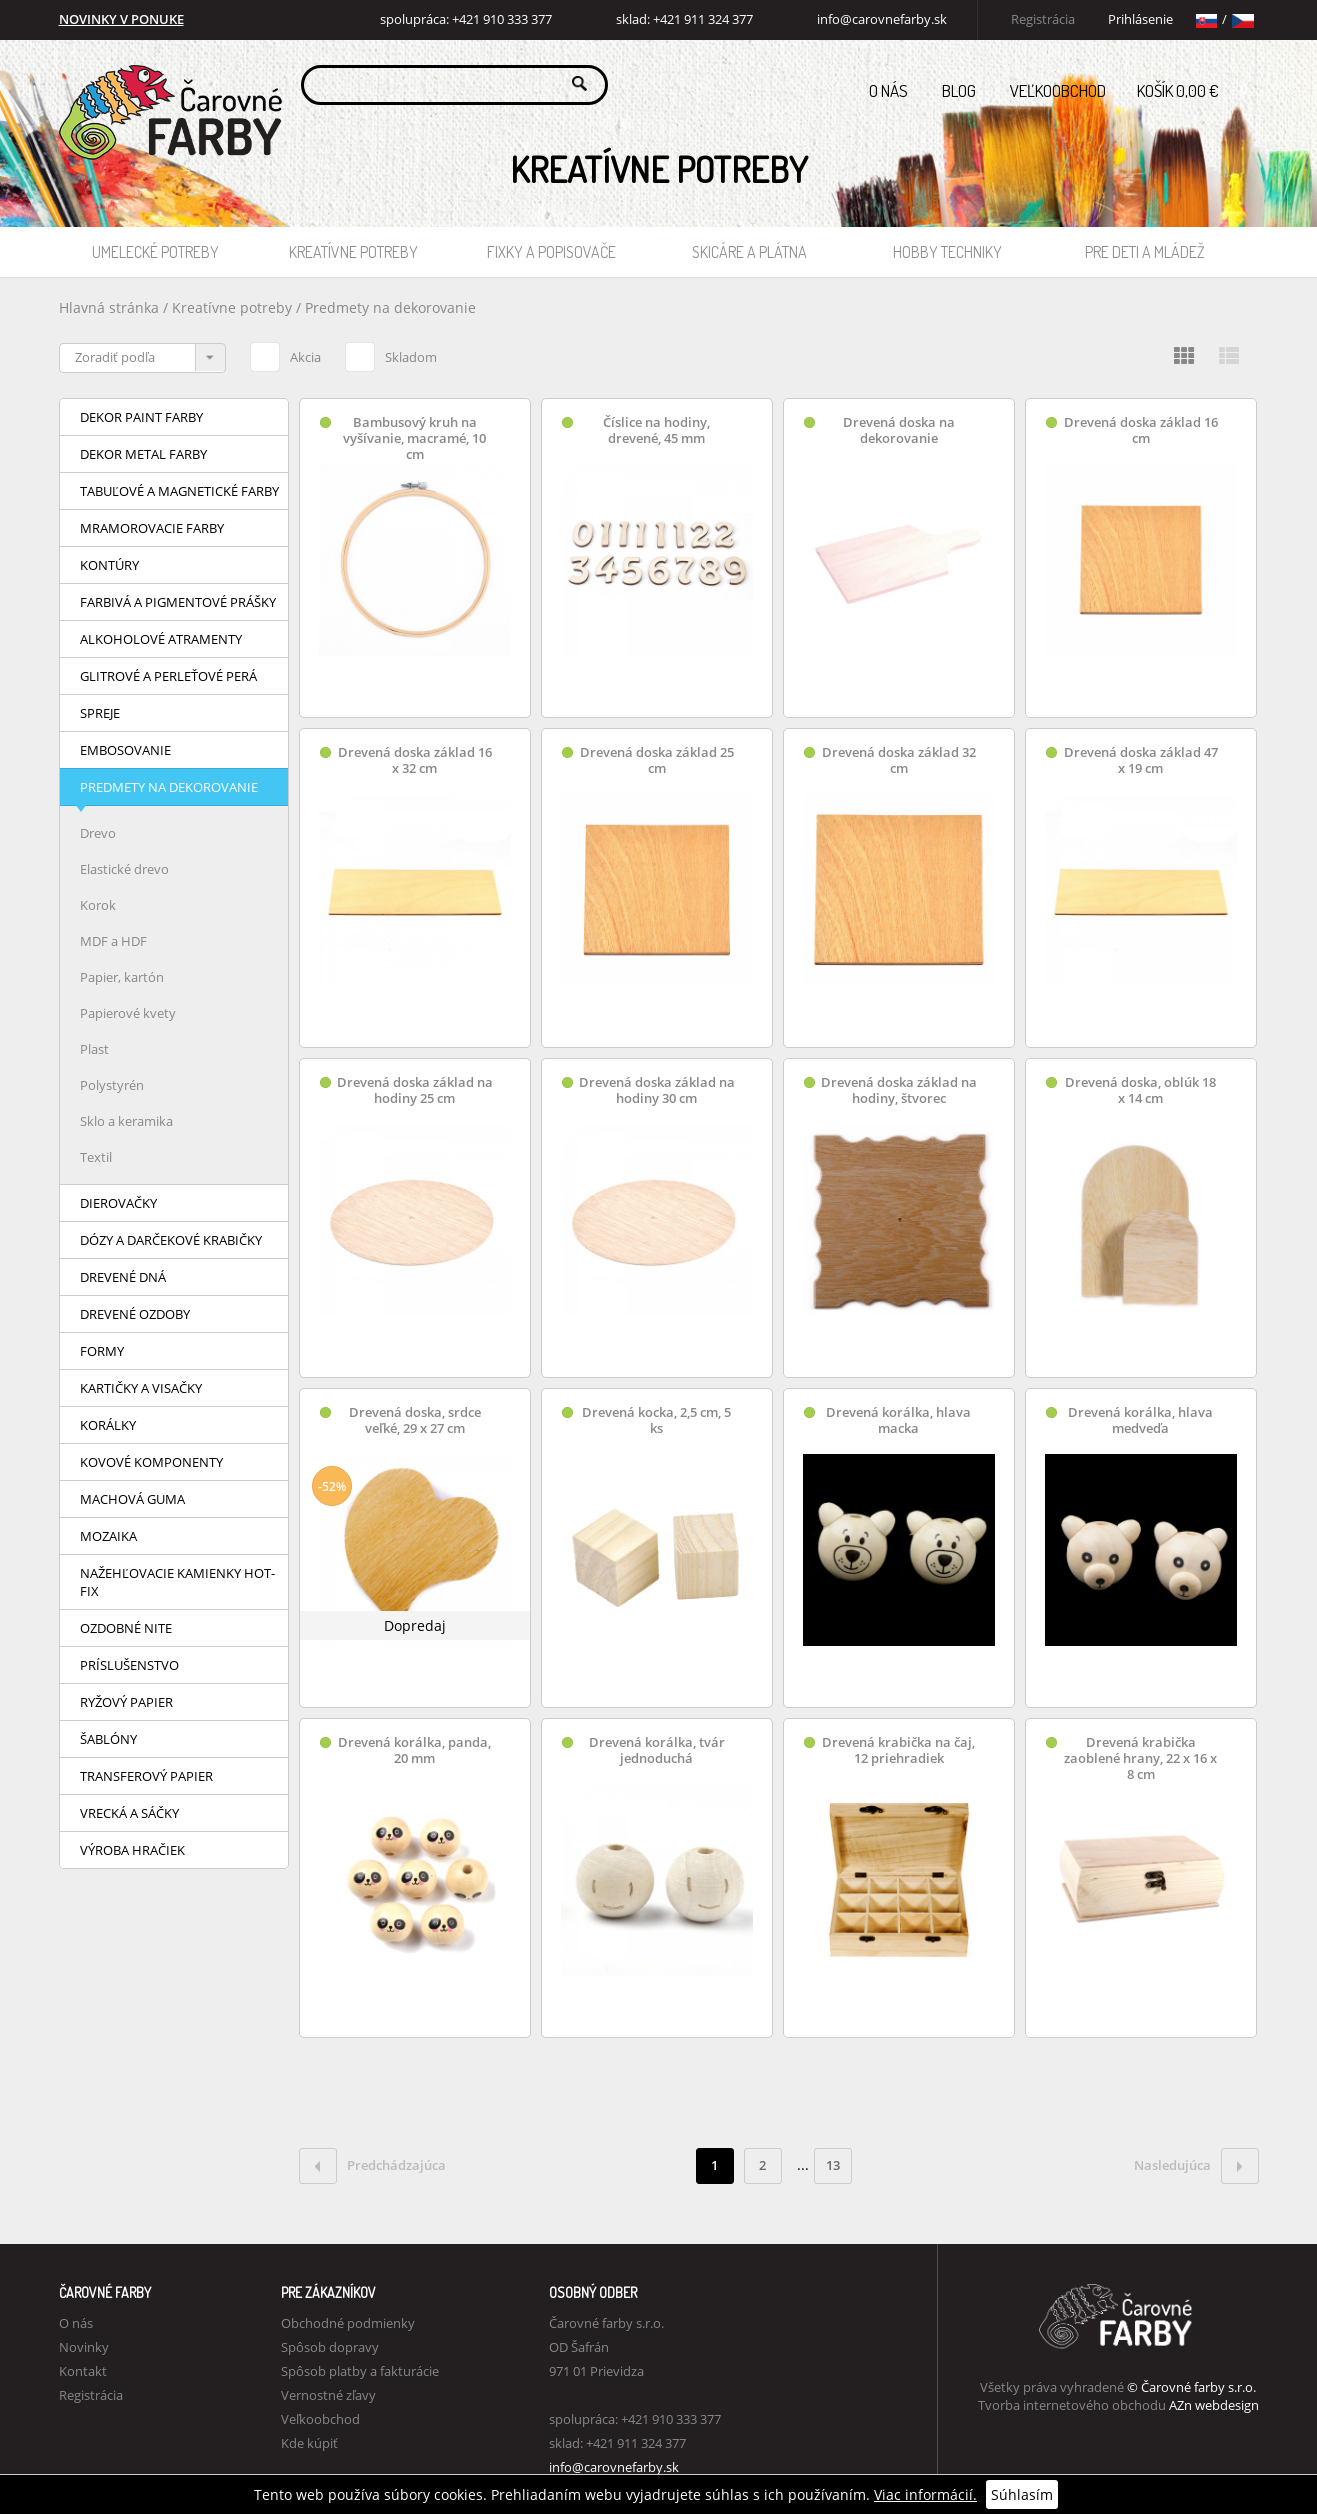  Describe the element at coordinates (122, 977) in the screenshot. I see `Papier, kartón` at that location.